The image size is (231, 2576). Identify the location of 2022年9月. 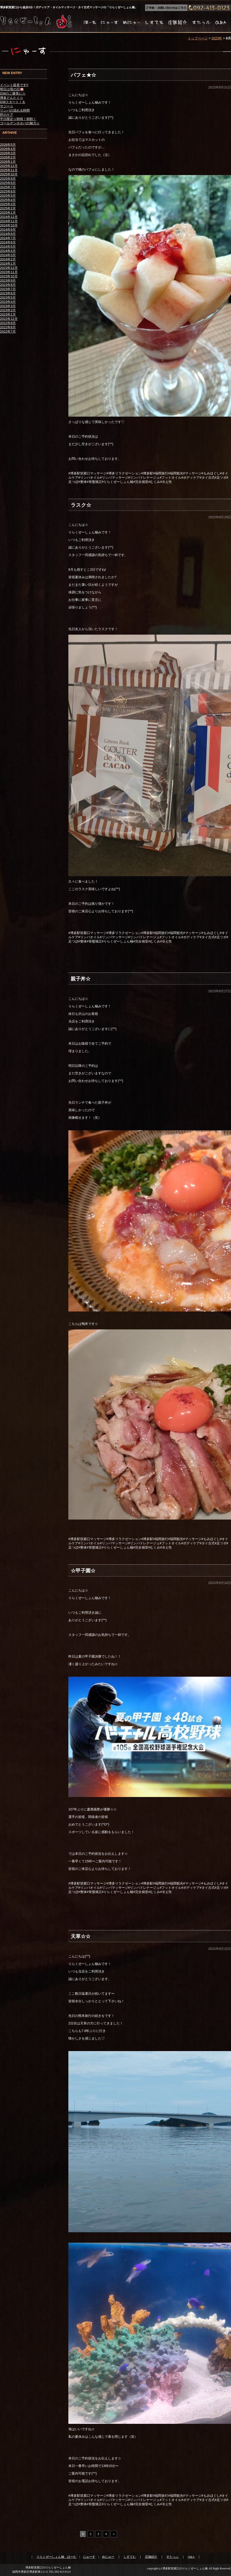
(8, 323).